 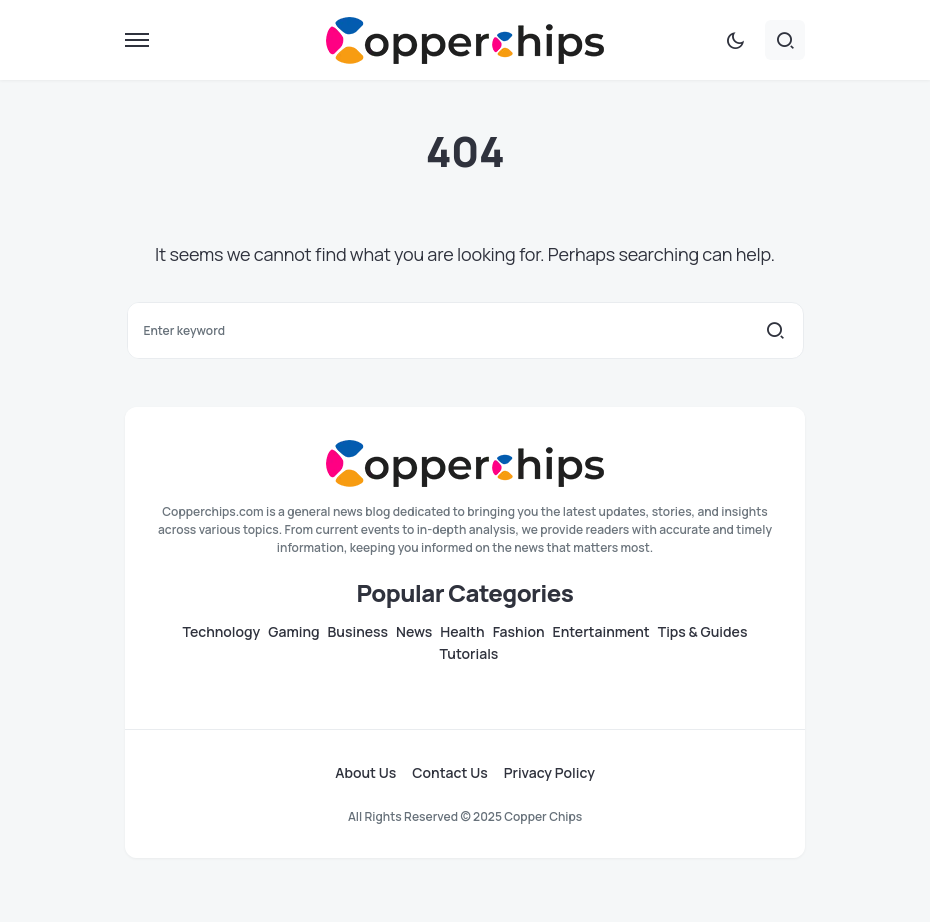 What do you see at coordinates (549, 773) in the screenshot?
I see `Privacy Policy` at bounding box center [549, 773].